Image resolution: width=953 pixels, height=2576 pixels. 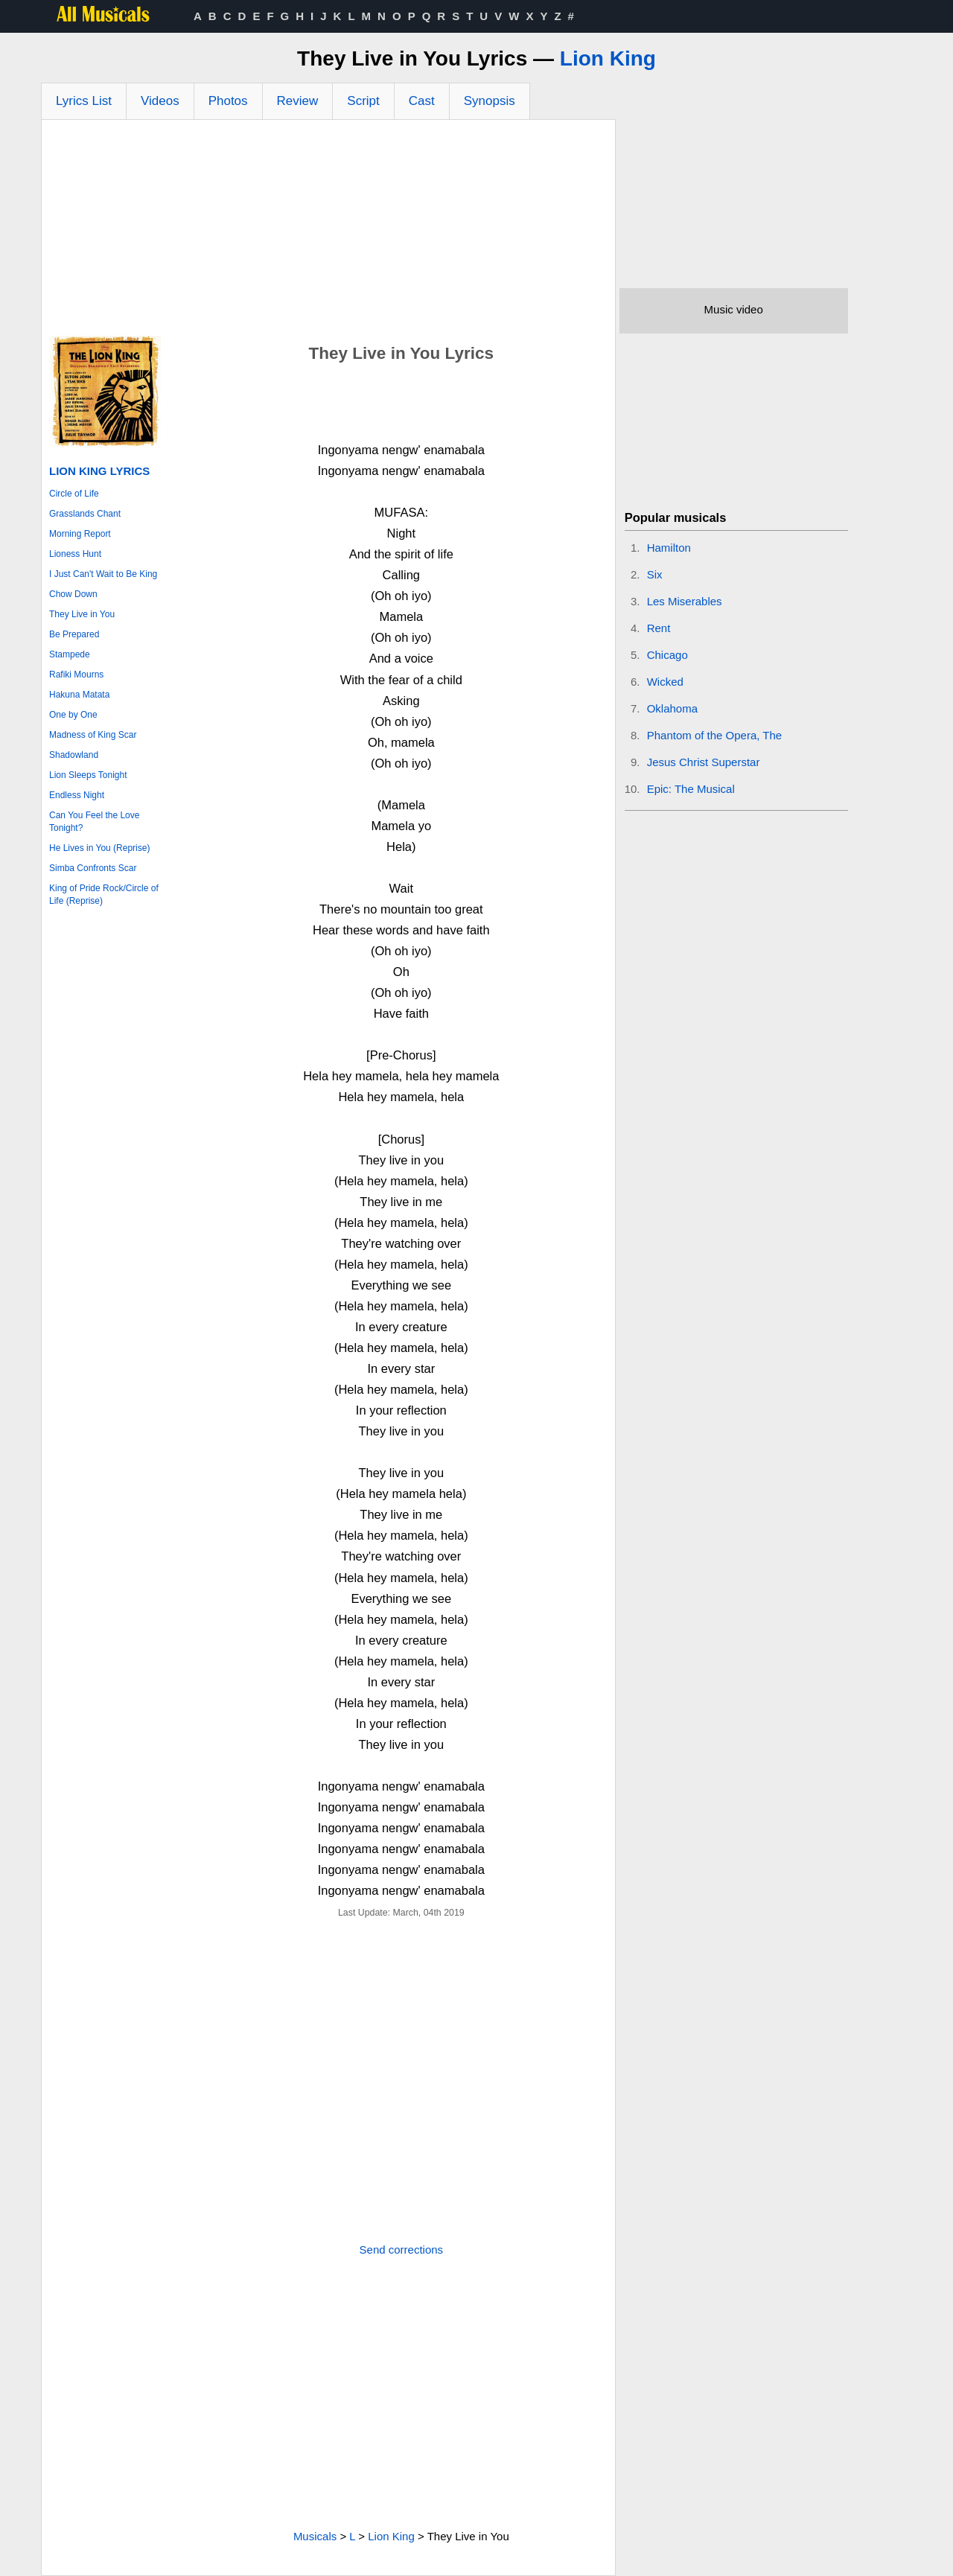 What do you see at coordinates (665, 681) in the screenshot?
I see `Wicked` at bounding box center [665, 681].